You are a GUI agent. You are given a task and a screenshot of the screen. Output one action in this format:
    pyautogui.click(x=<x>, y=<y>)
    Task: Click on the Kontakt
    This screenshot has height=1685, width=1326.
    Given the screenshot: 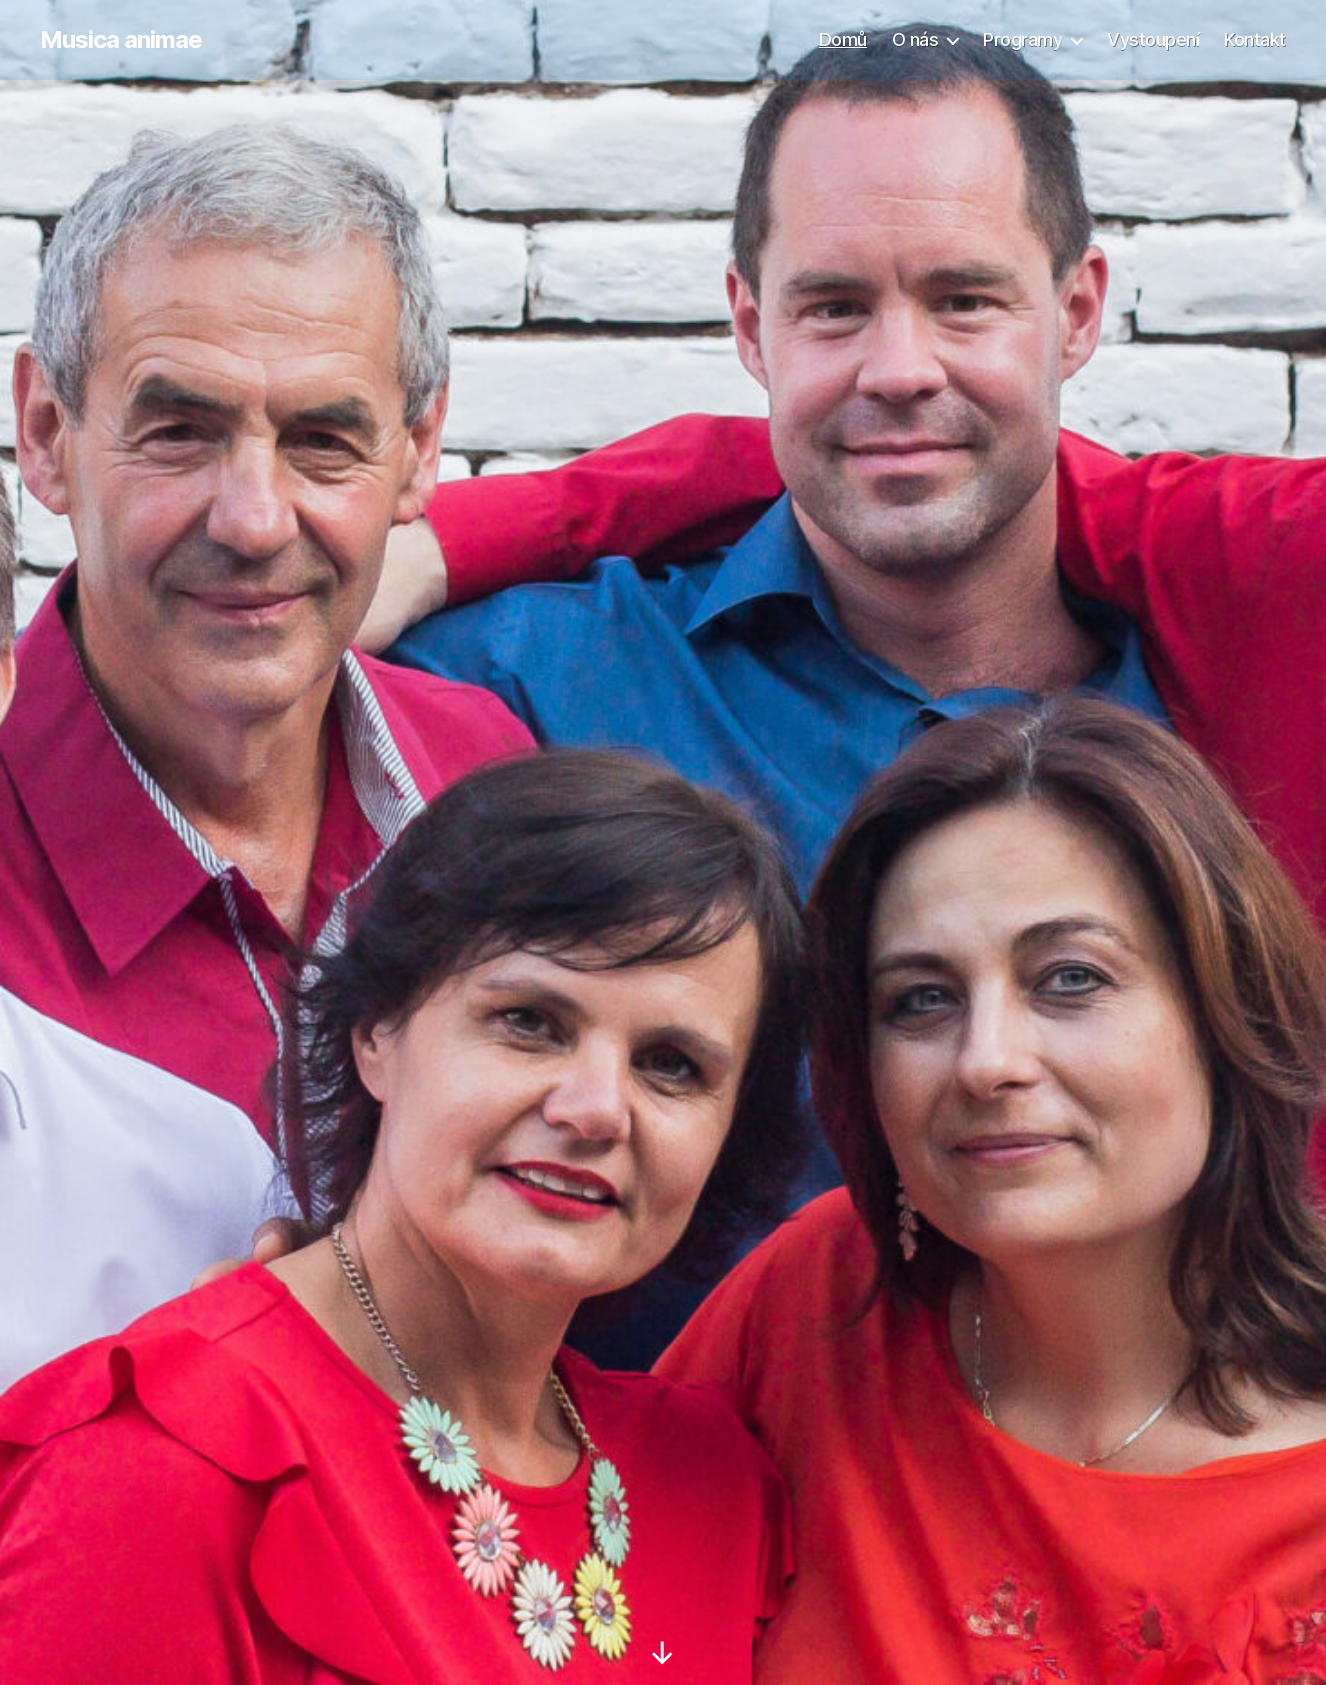 What is the action you would take?
    pyautogui.click(x=1255, y=39)
    